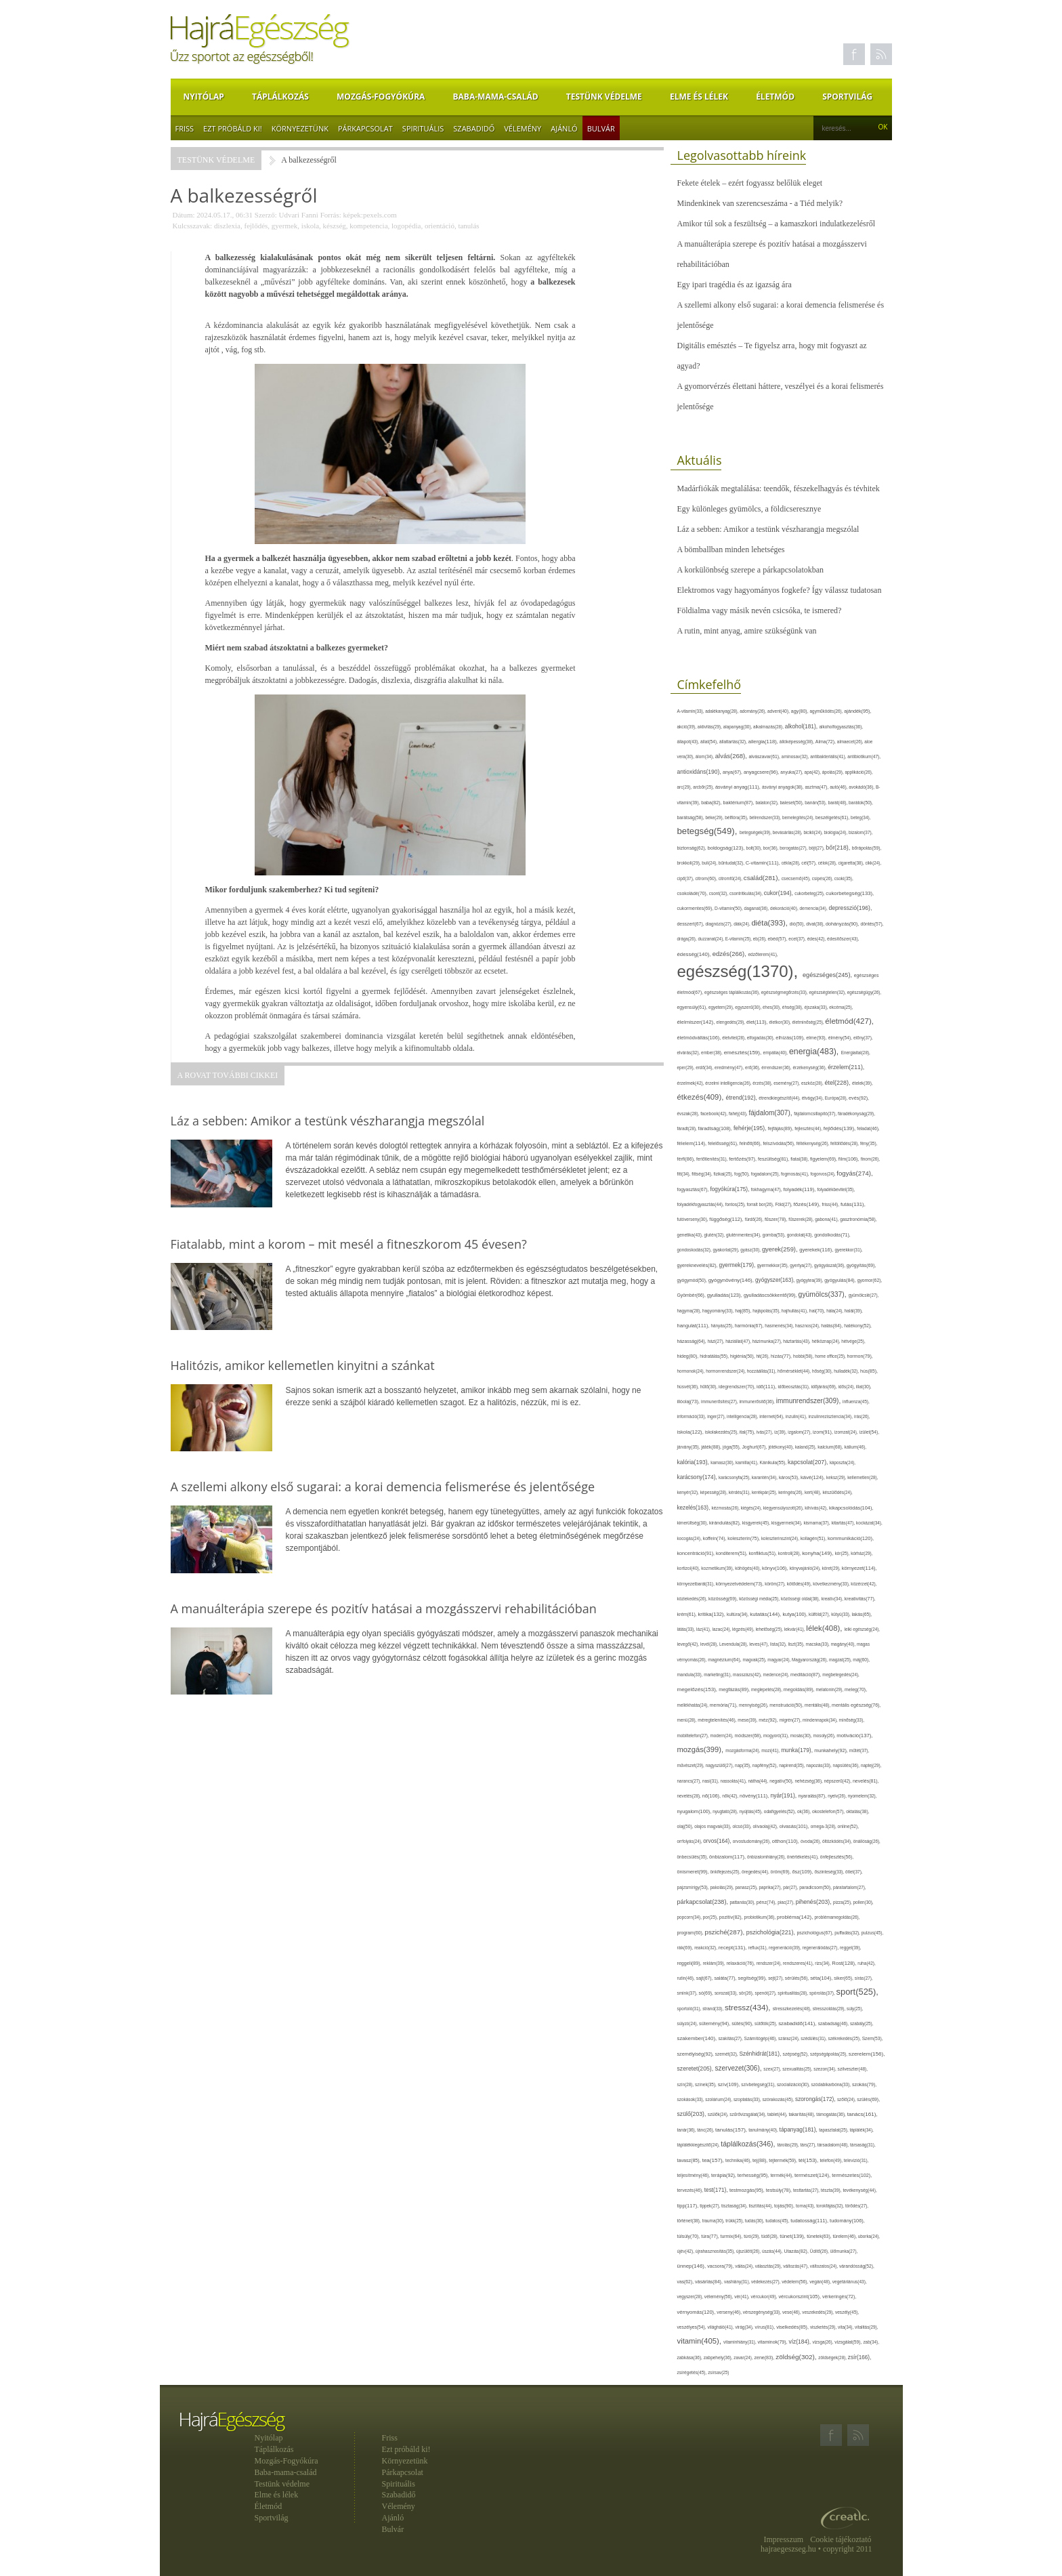 The width and height of the screenshot is (1062, 2576). I want to click on hasznos(24),, so click(808, 1325).